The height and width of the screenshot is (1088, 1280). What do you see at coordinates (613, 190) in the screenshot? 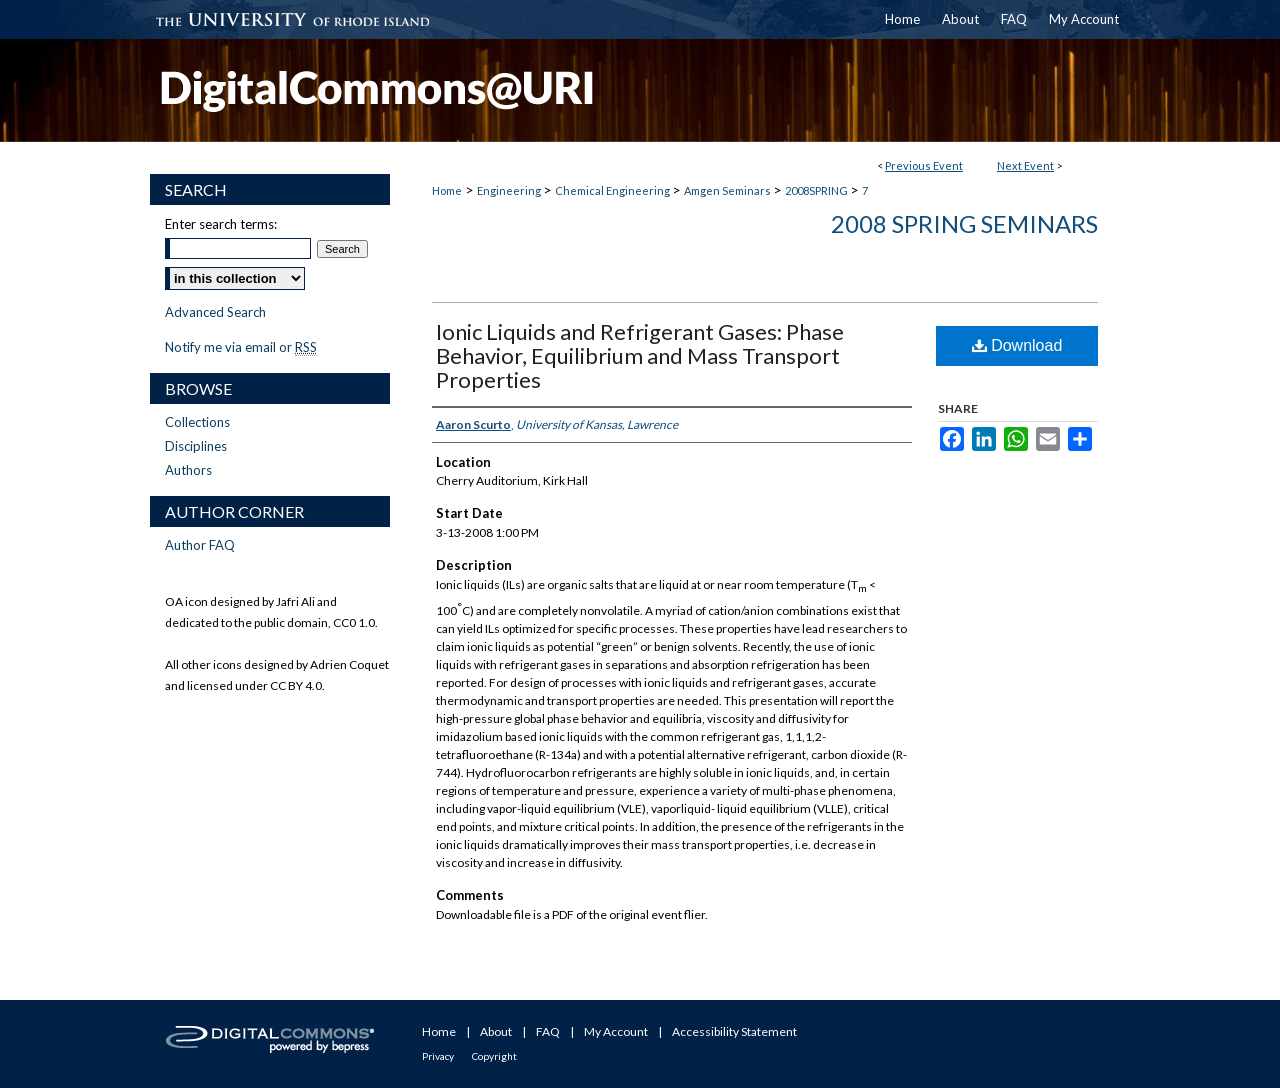
I see `Chemical Engineering` at bounding box center [613, 190].